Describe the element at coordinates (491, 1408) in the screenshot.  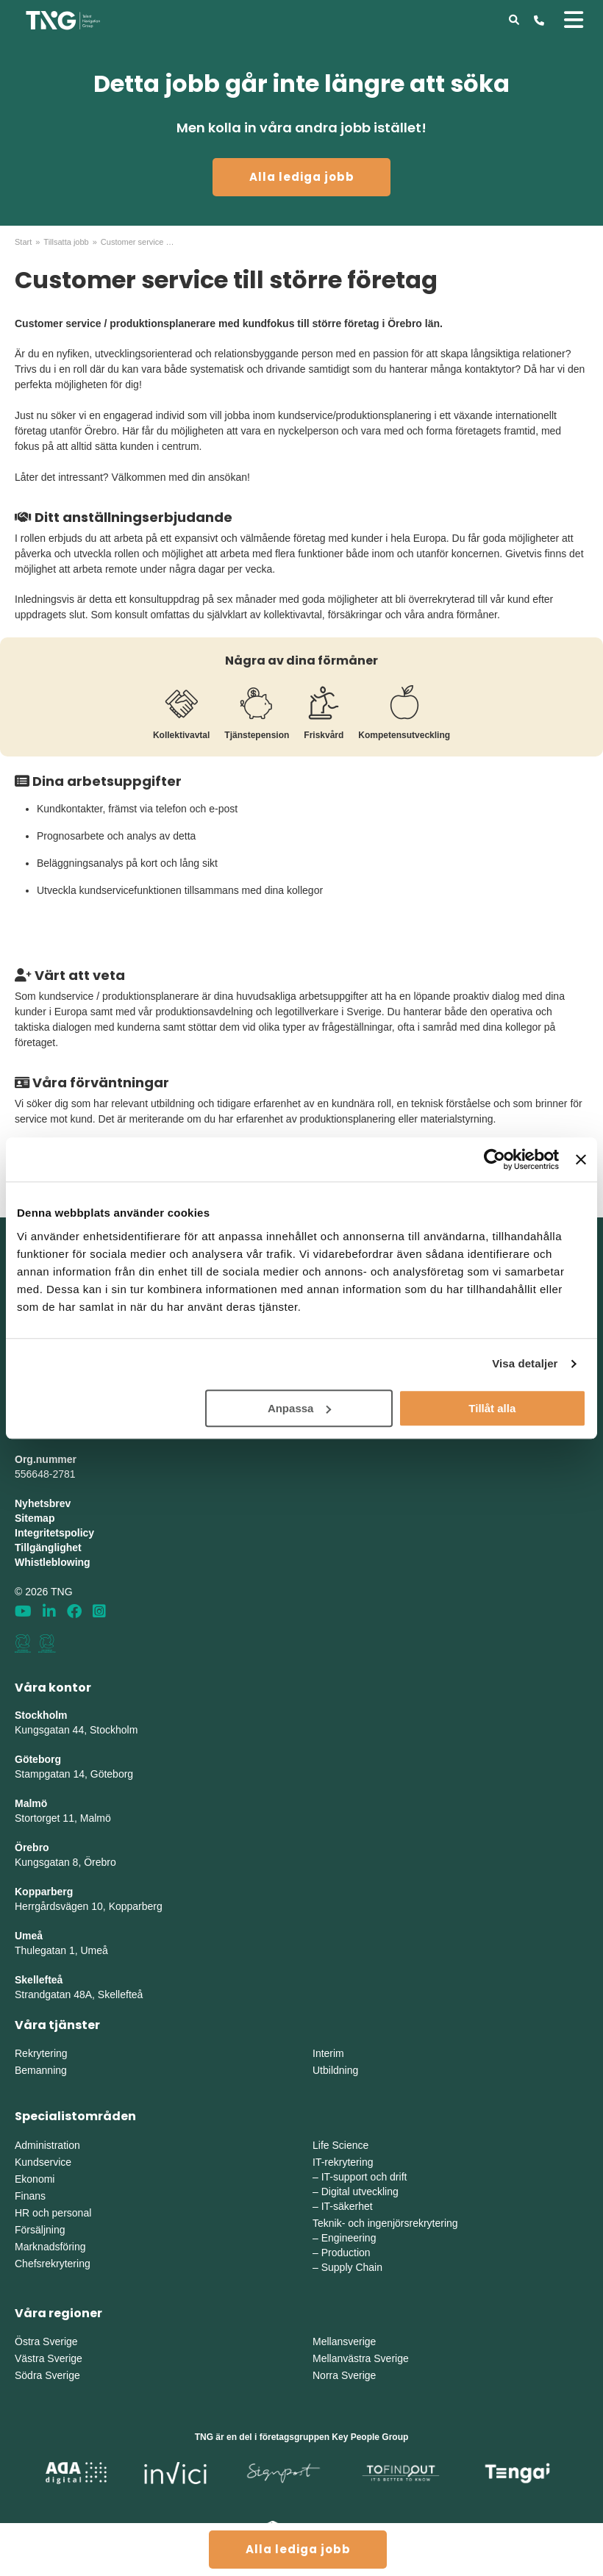
I see `Tillåt alla` at that location.